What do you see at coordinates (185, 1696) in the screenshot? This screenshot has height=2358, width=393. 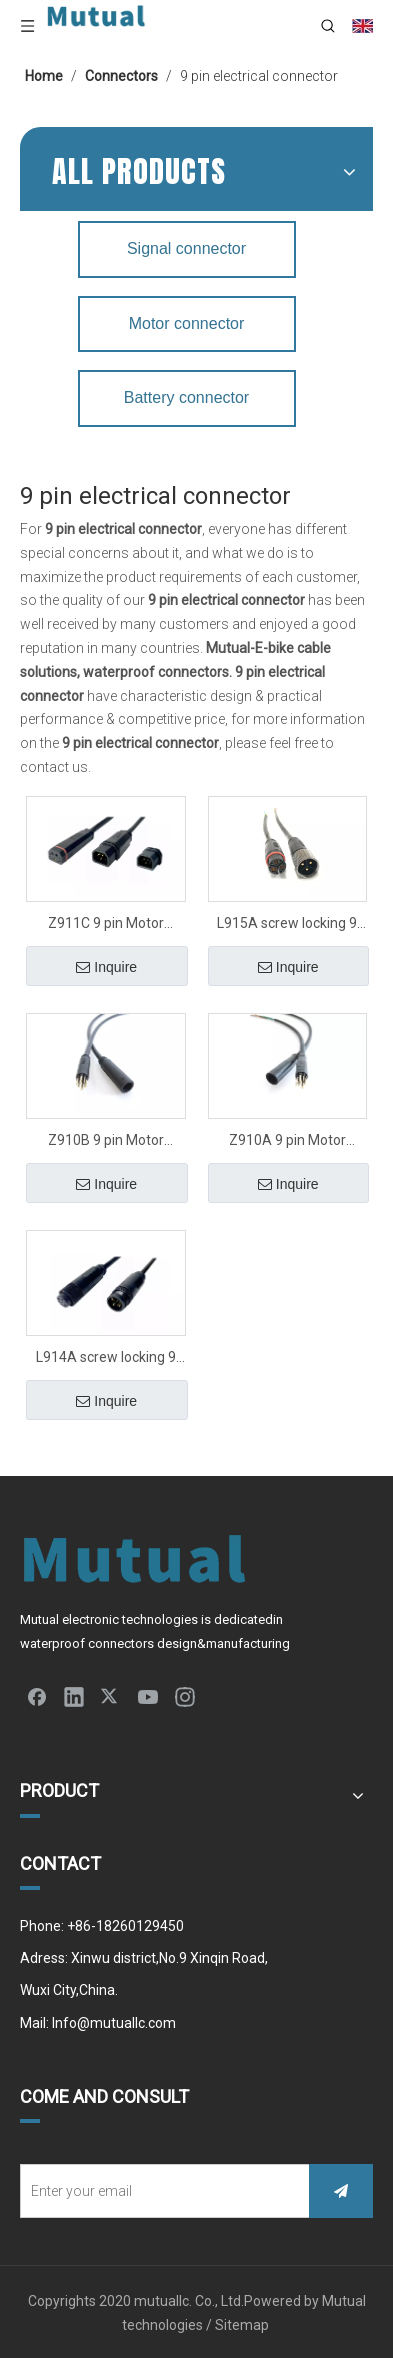 I see `[Instagram]` at bounding box center [185, 1696].